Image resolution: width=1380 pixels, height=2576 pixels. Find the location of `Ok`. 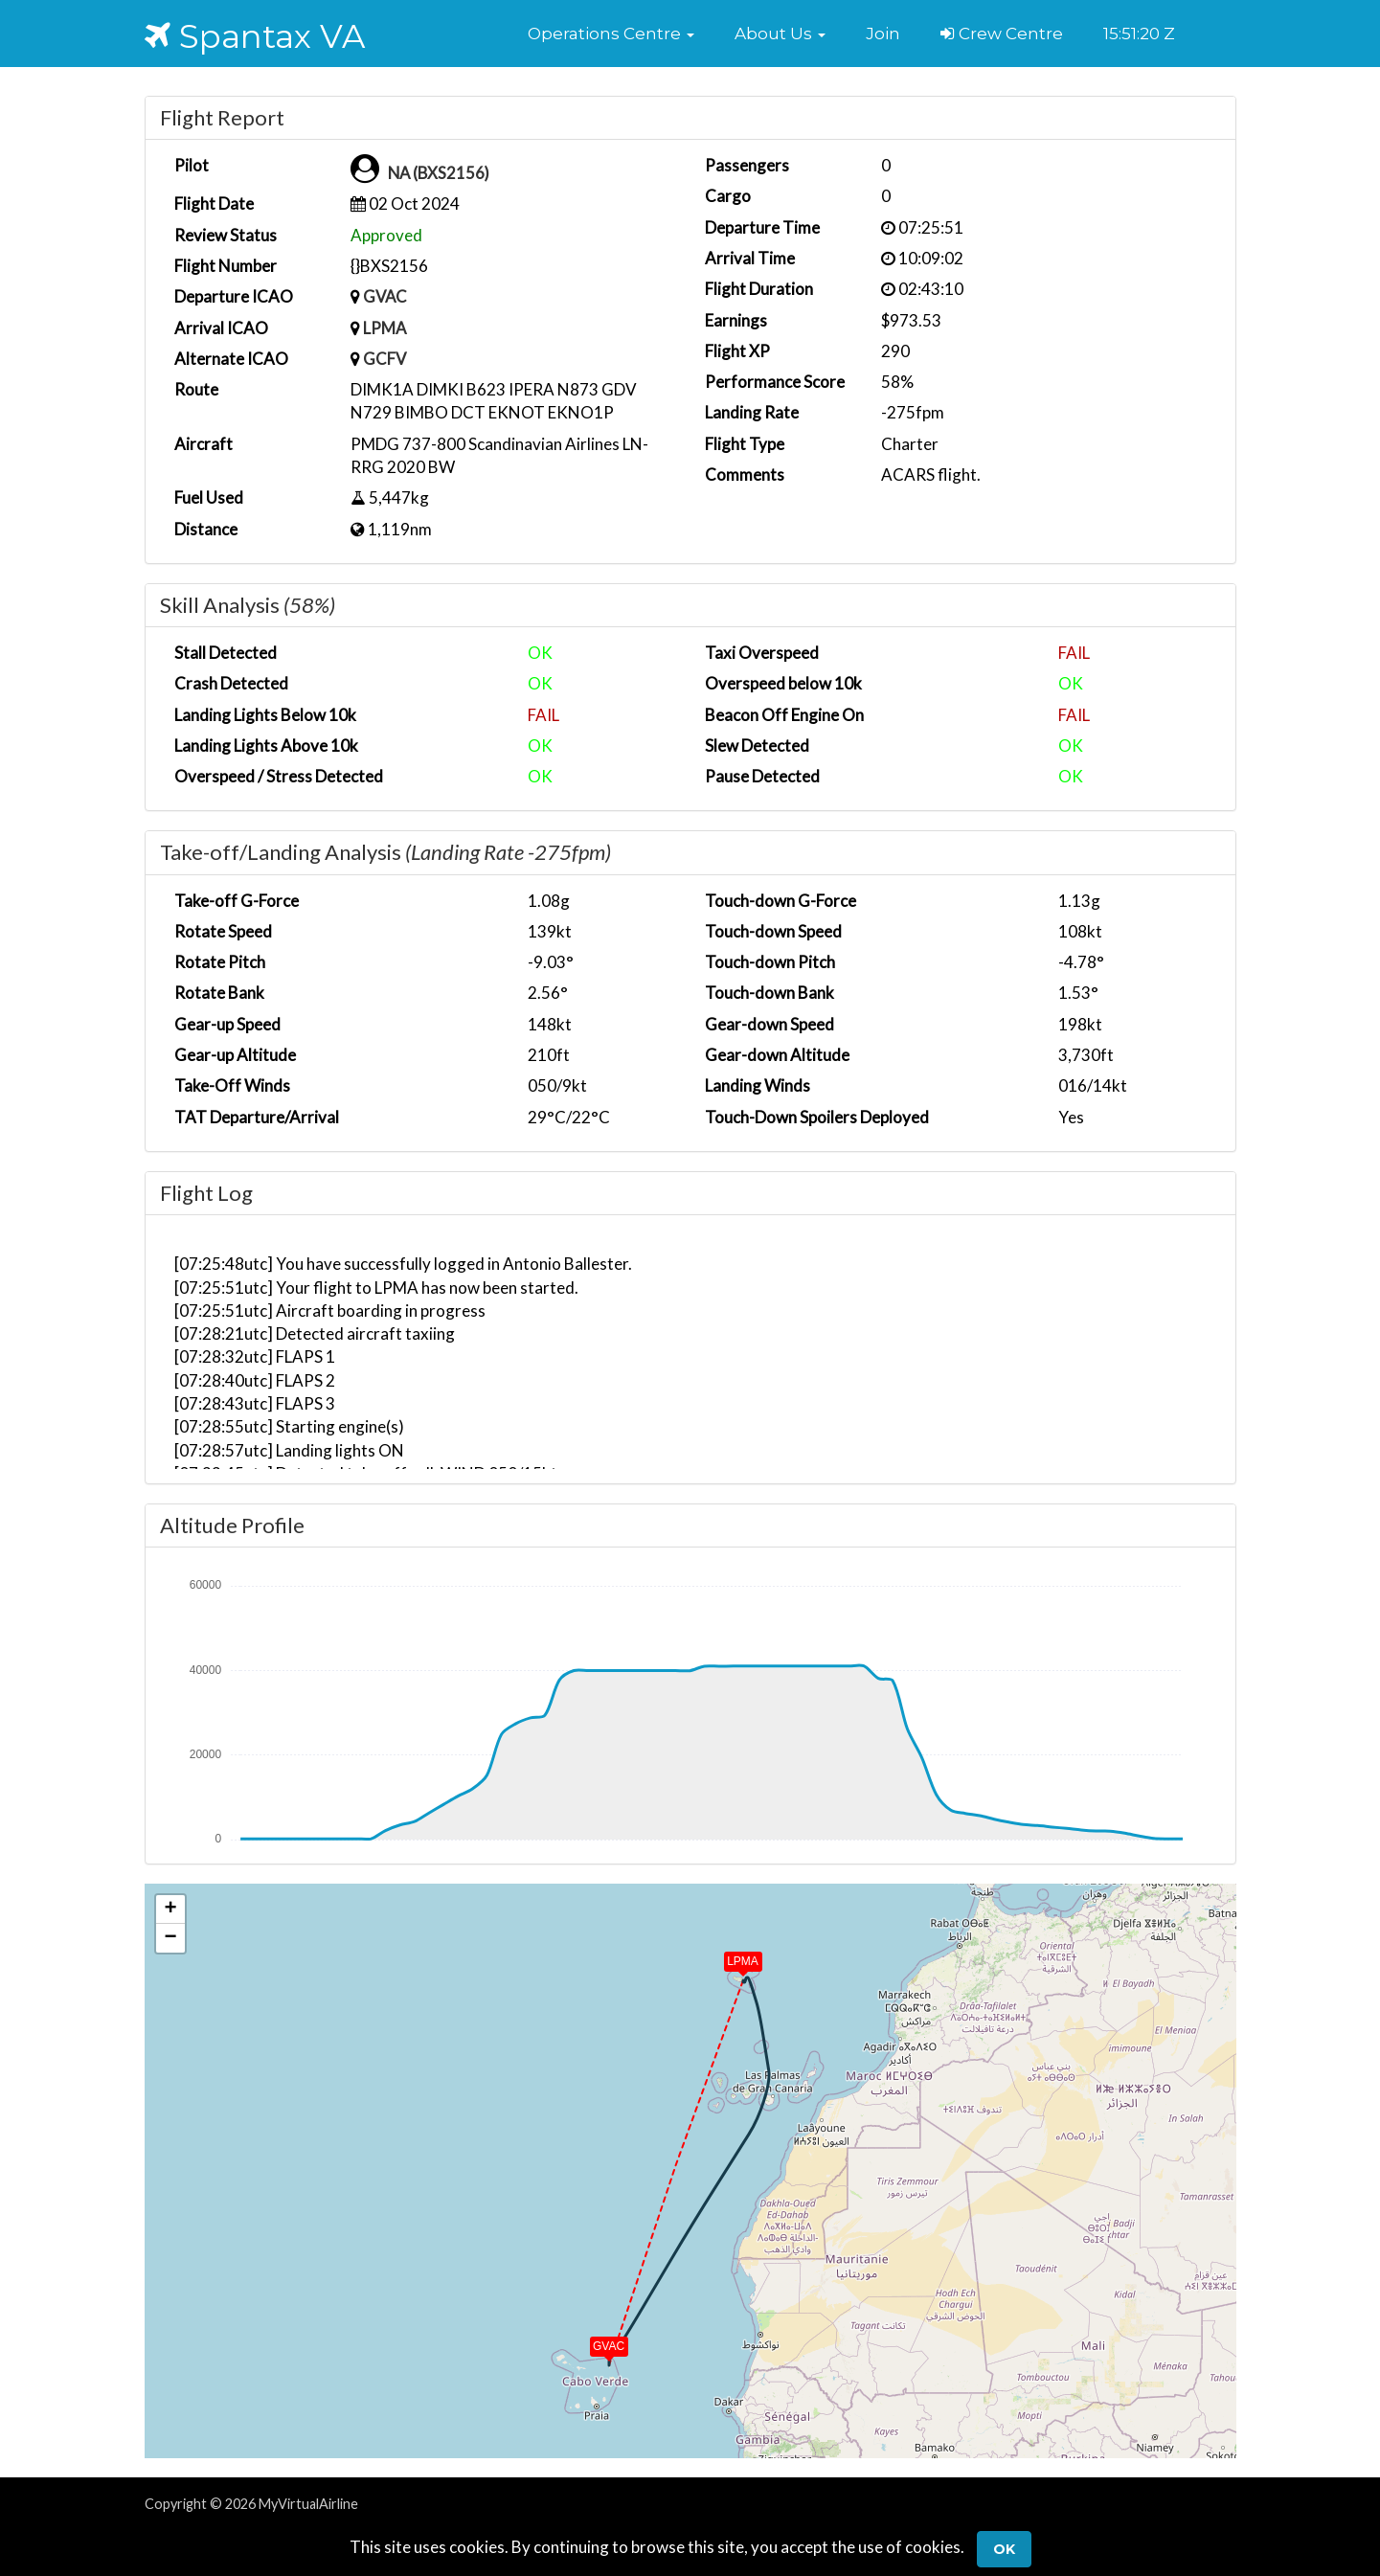

Ok is located at coordinates (1004, 2549).